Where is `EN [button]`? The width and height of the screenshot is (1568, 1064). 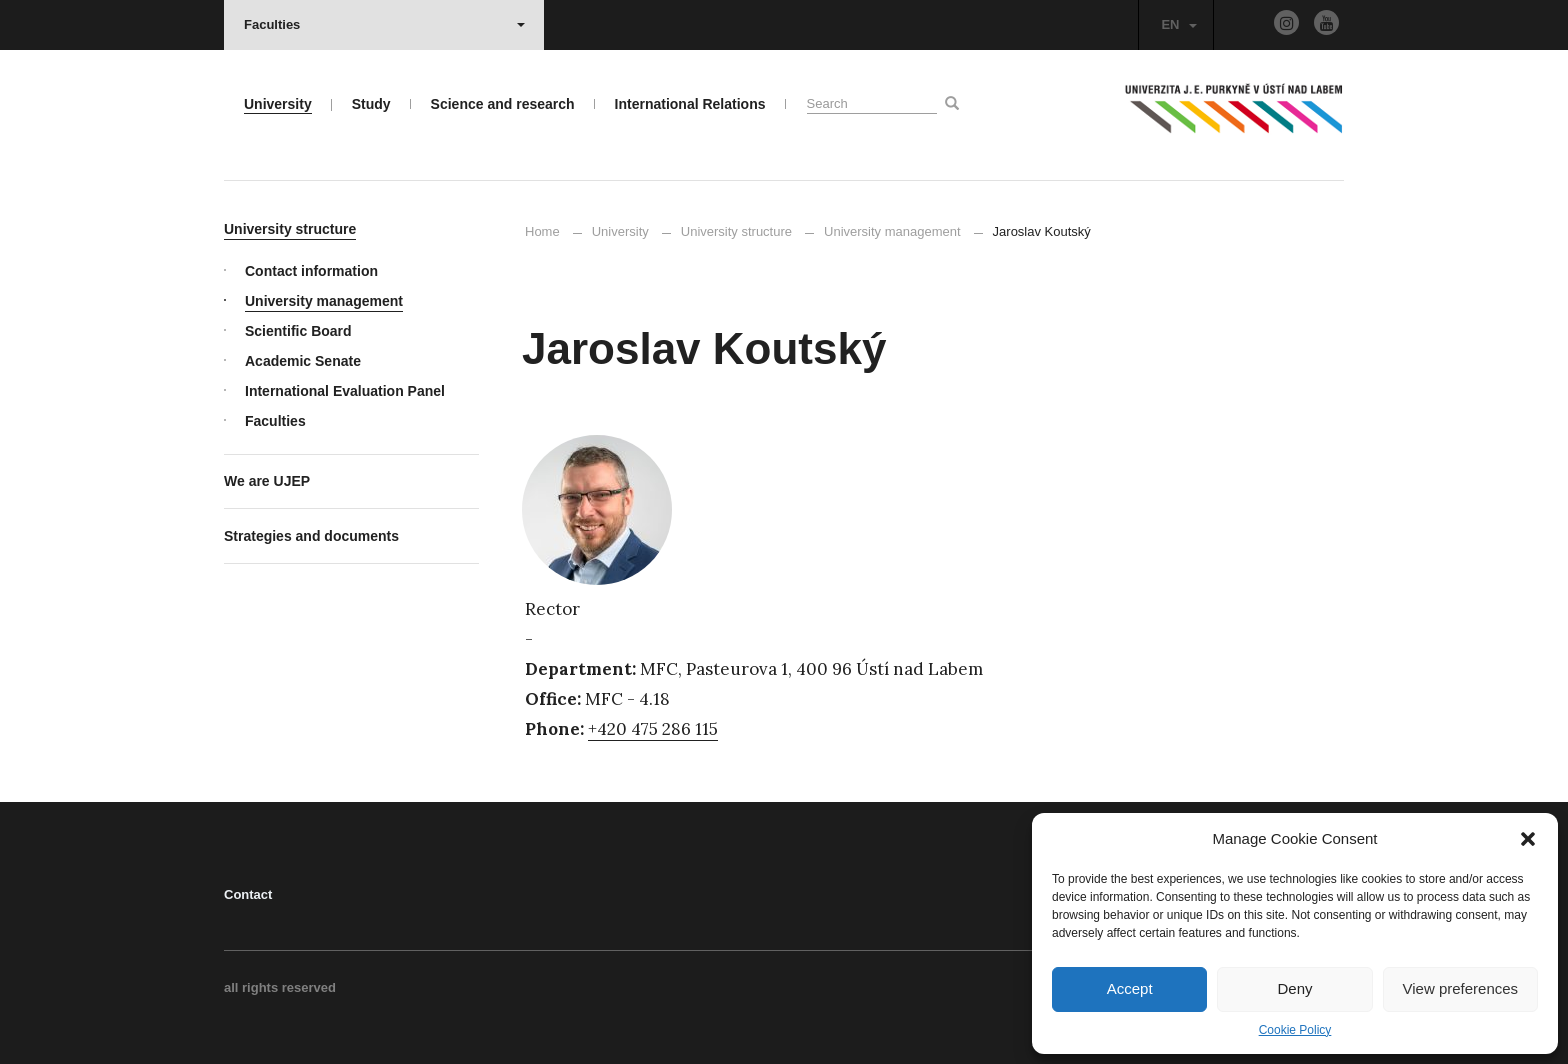
EN [button] is located at coordinates (1178, 24).